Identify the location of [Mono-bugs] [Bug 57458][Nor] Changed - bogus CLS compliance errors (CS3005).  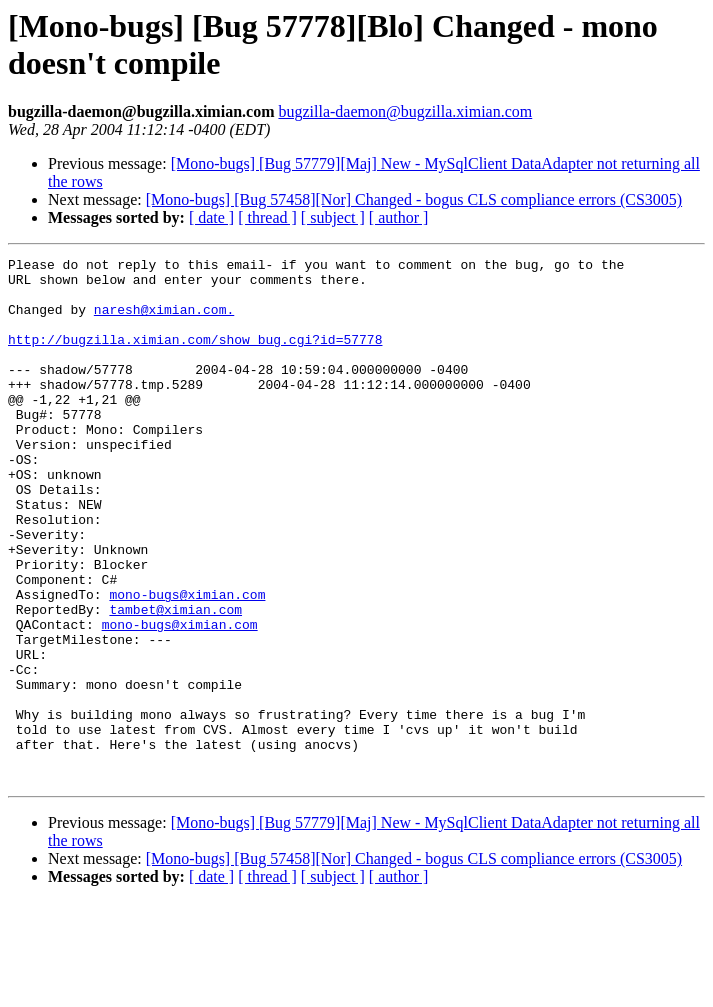
(414, 199).